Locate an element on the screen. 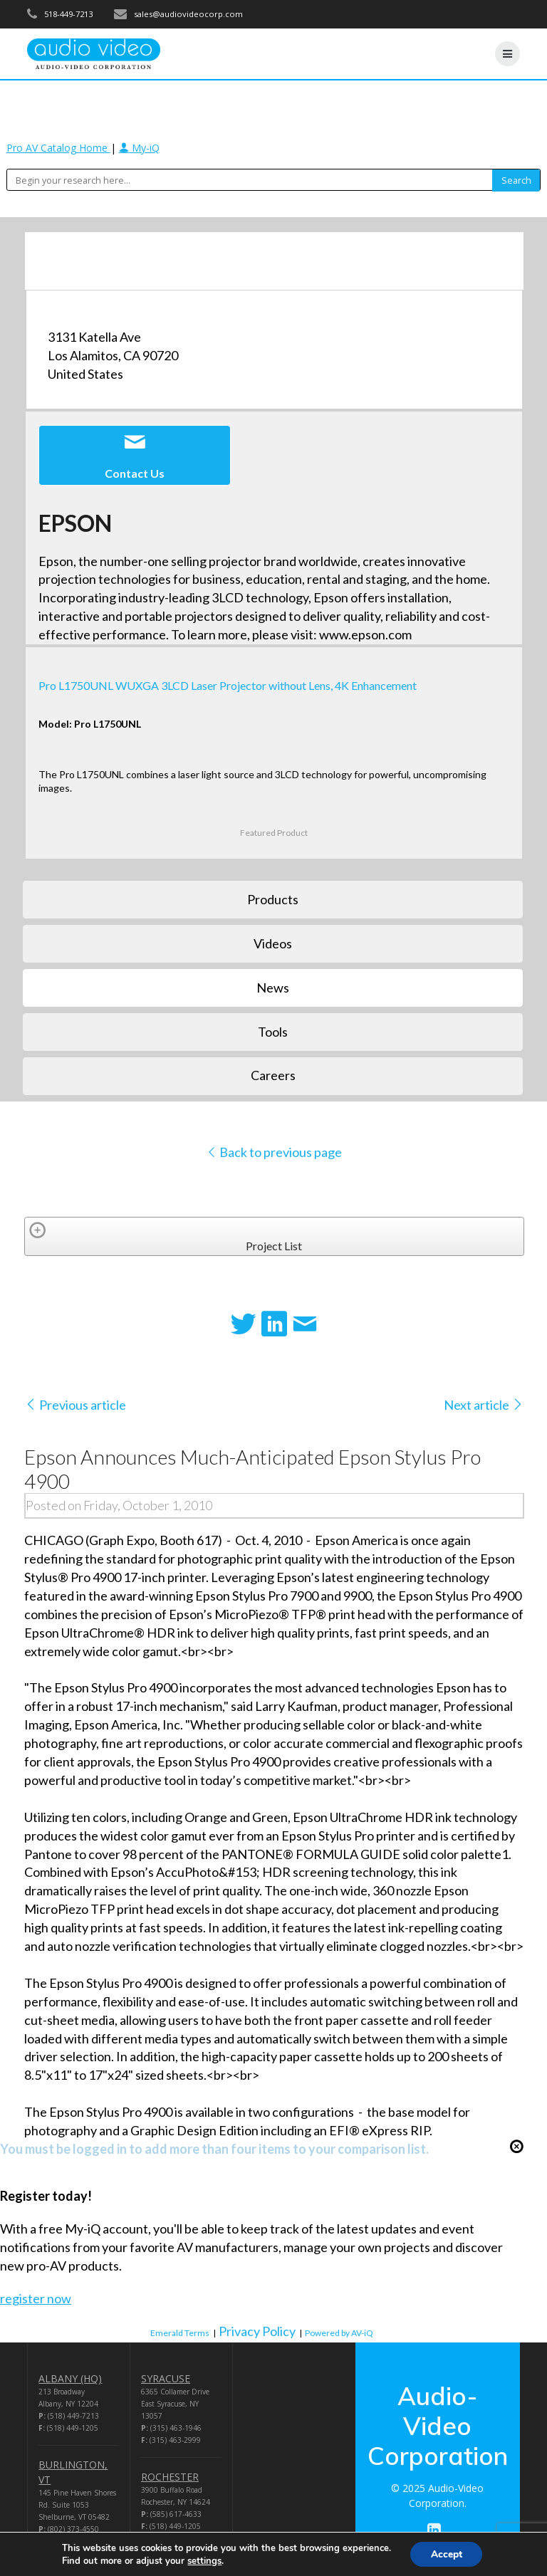 Image resolution: width=547 pixels, height=2576 pixels. Accept is located at coordinates (446, 2553).